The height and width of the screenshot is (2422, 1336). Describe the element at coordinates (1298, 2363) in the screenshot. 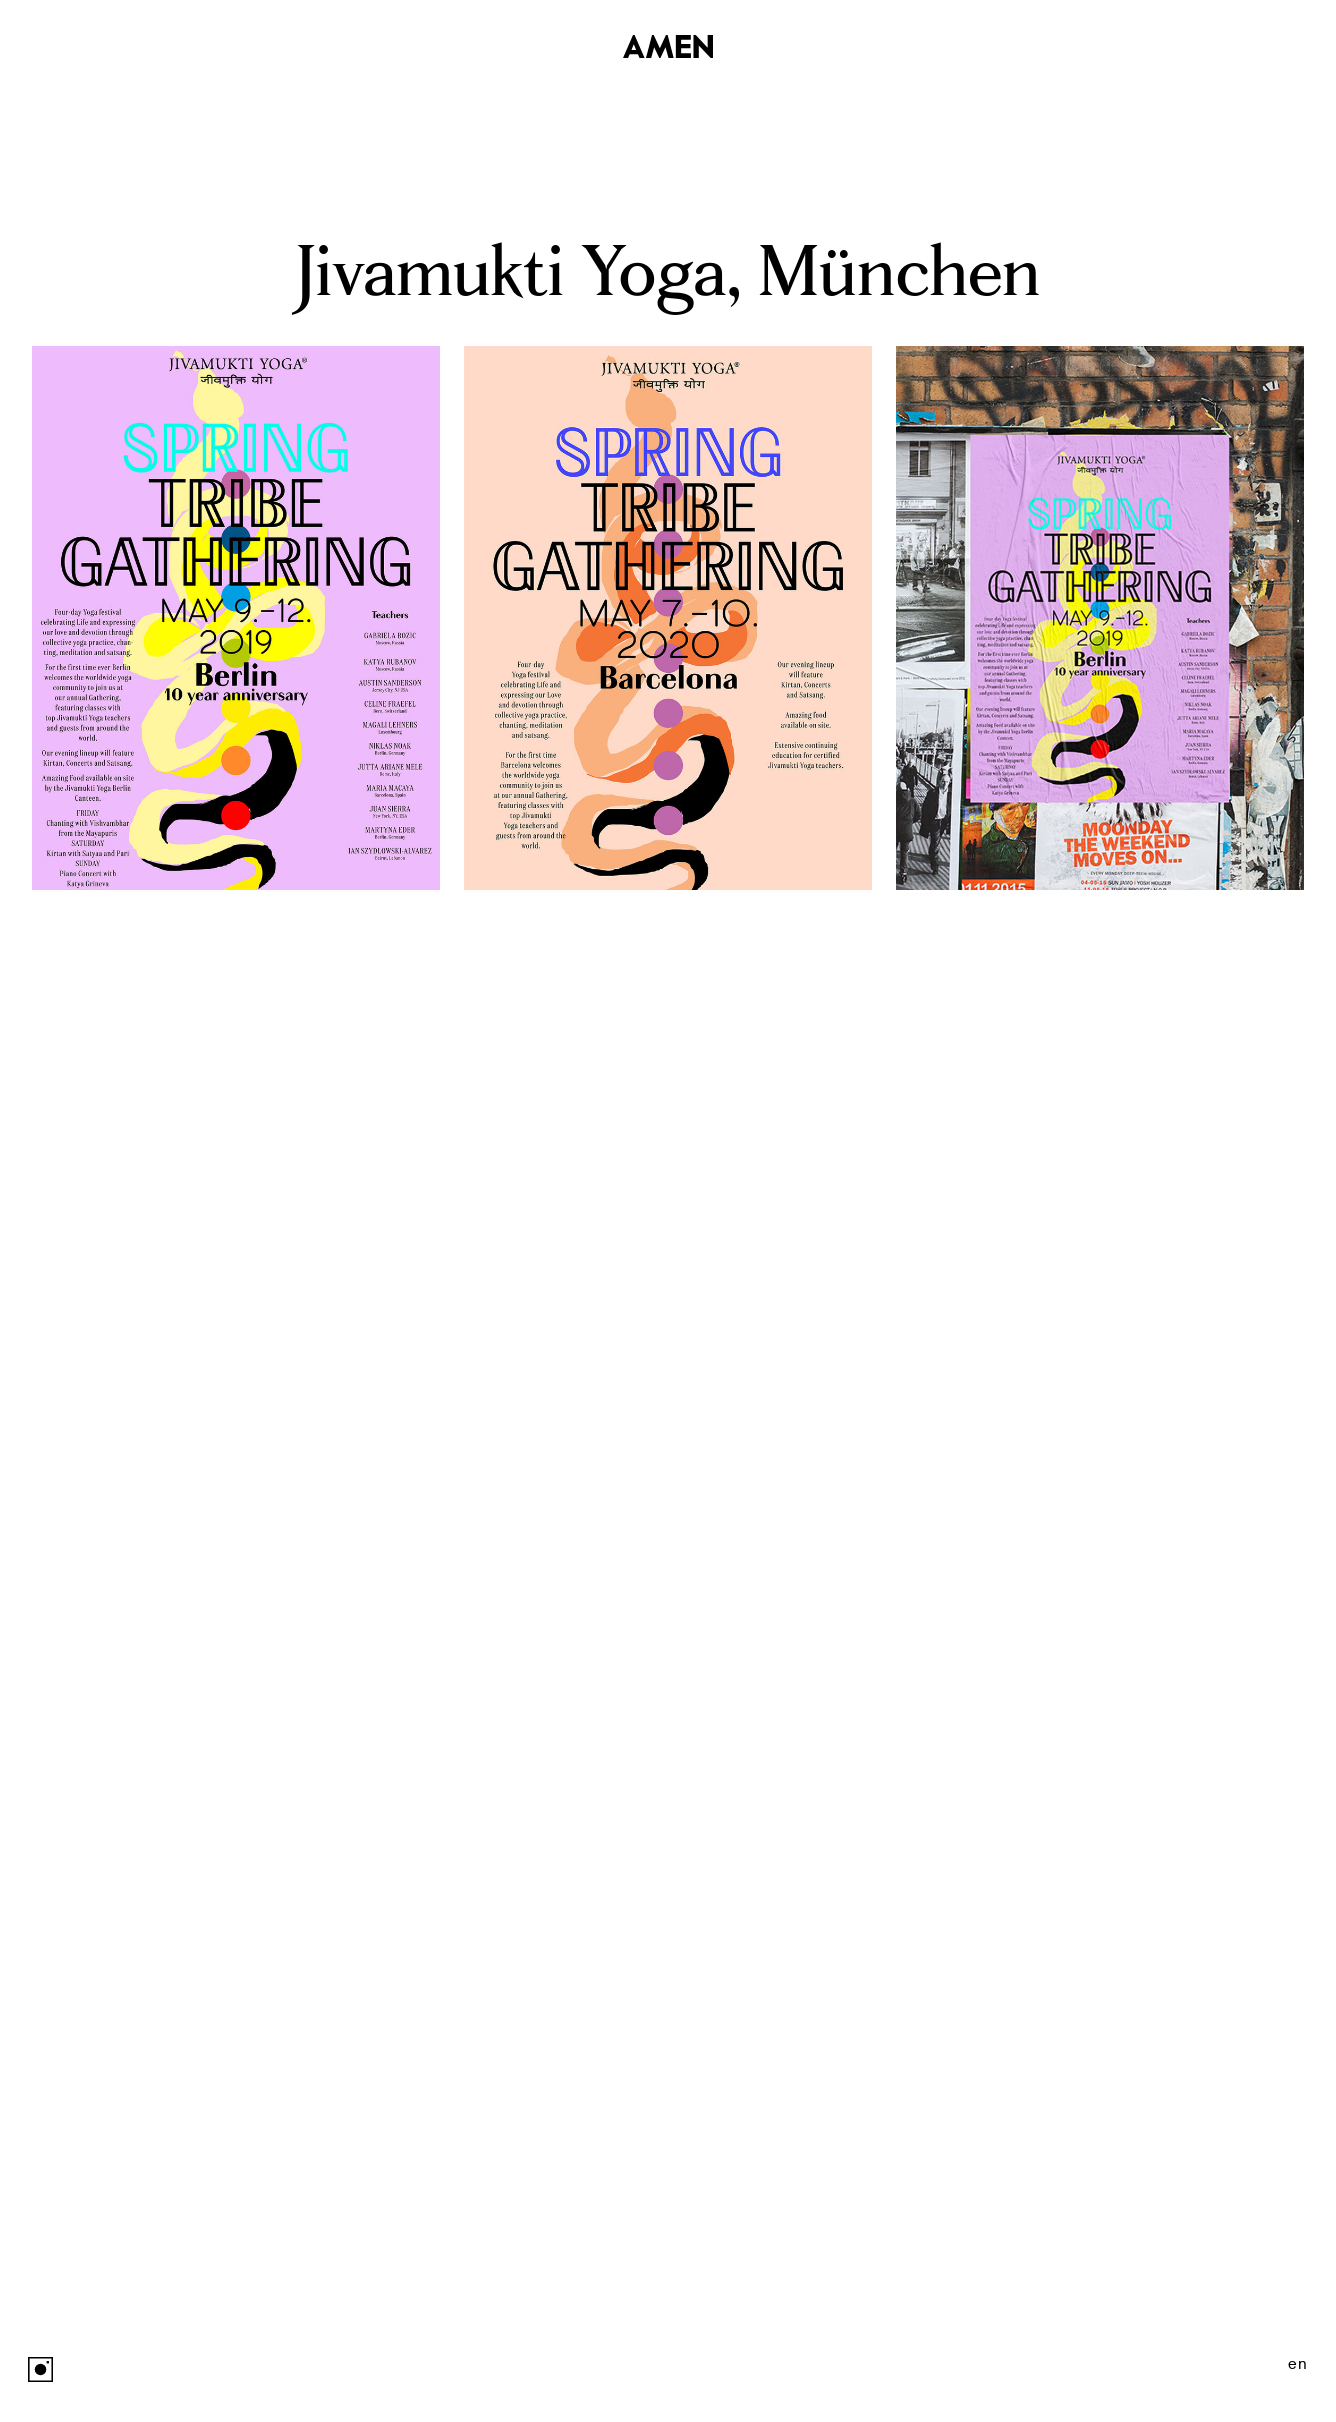

I see `en` at that location.